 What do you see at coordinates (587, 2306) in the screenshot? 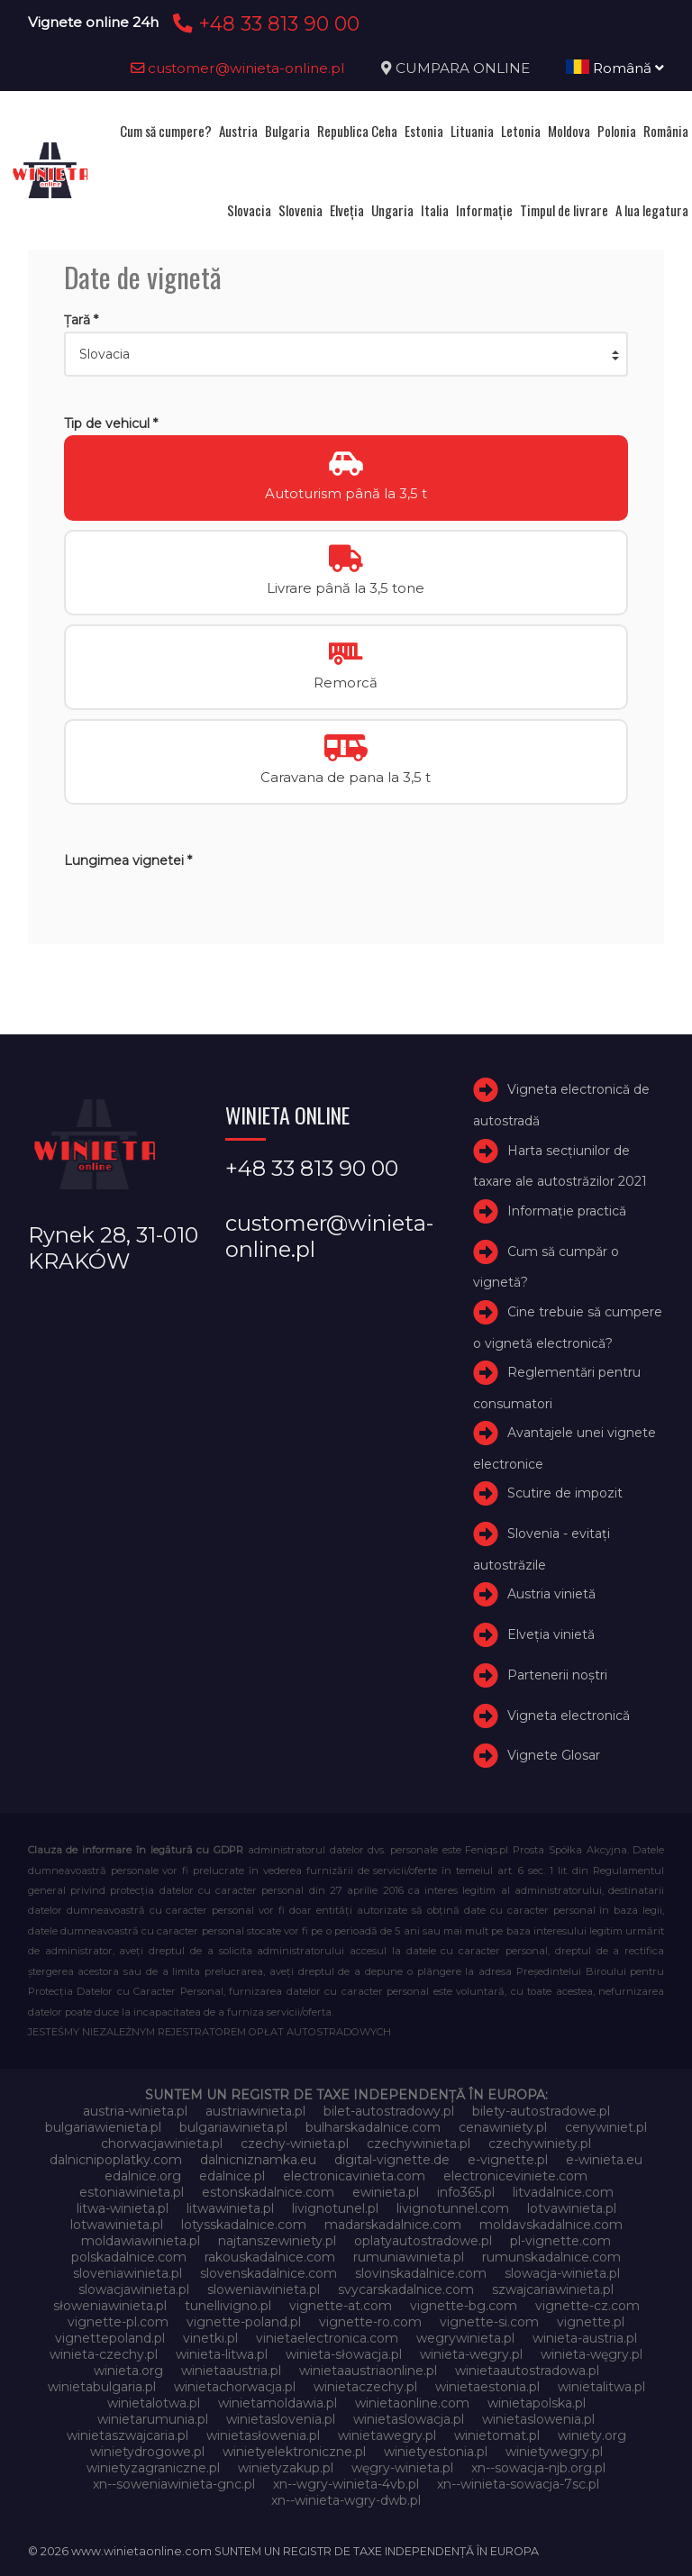
I see `vignette-cz.com` at bounding box center [587, 2306].